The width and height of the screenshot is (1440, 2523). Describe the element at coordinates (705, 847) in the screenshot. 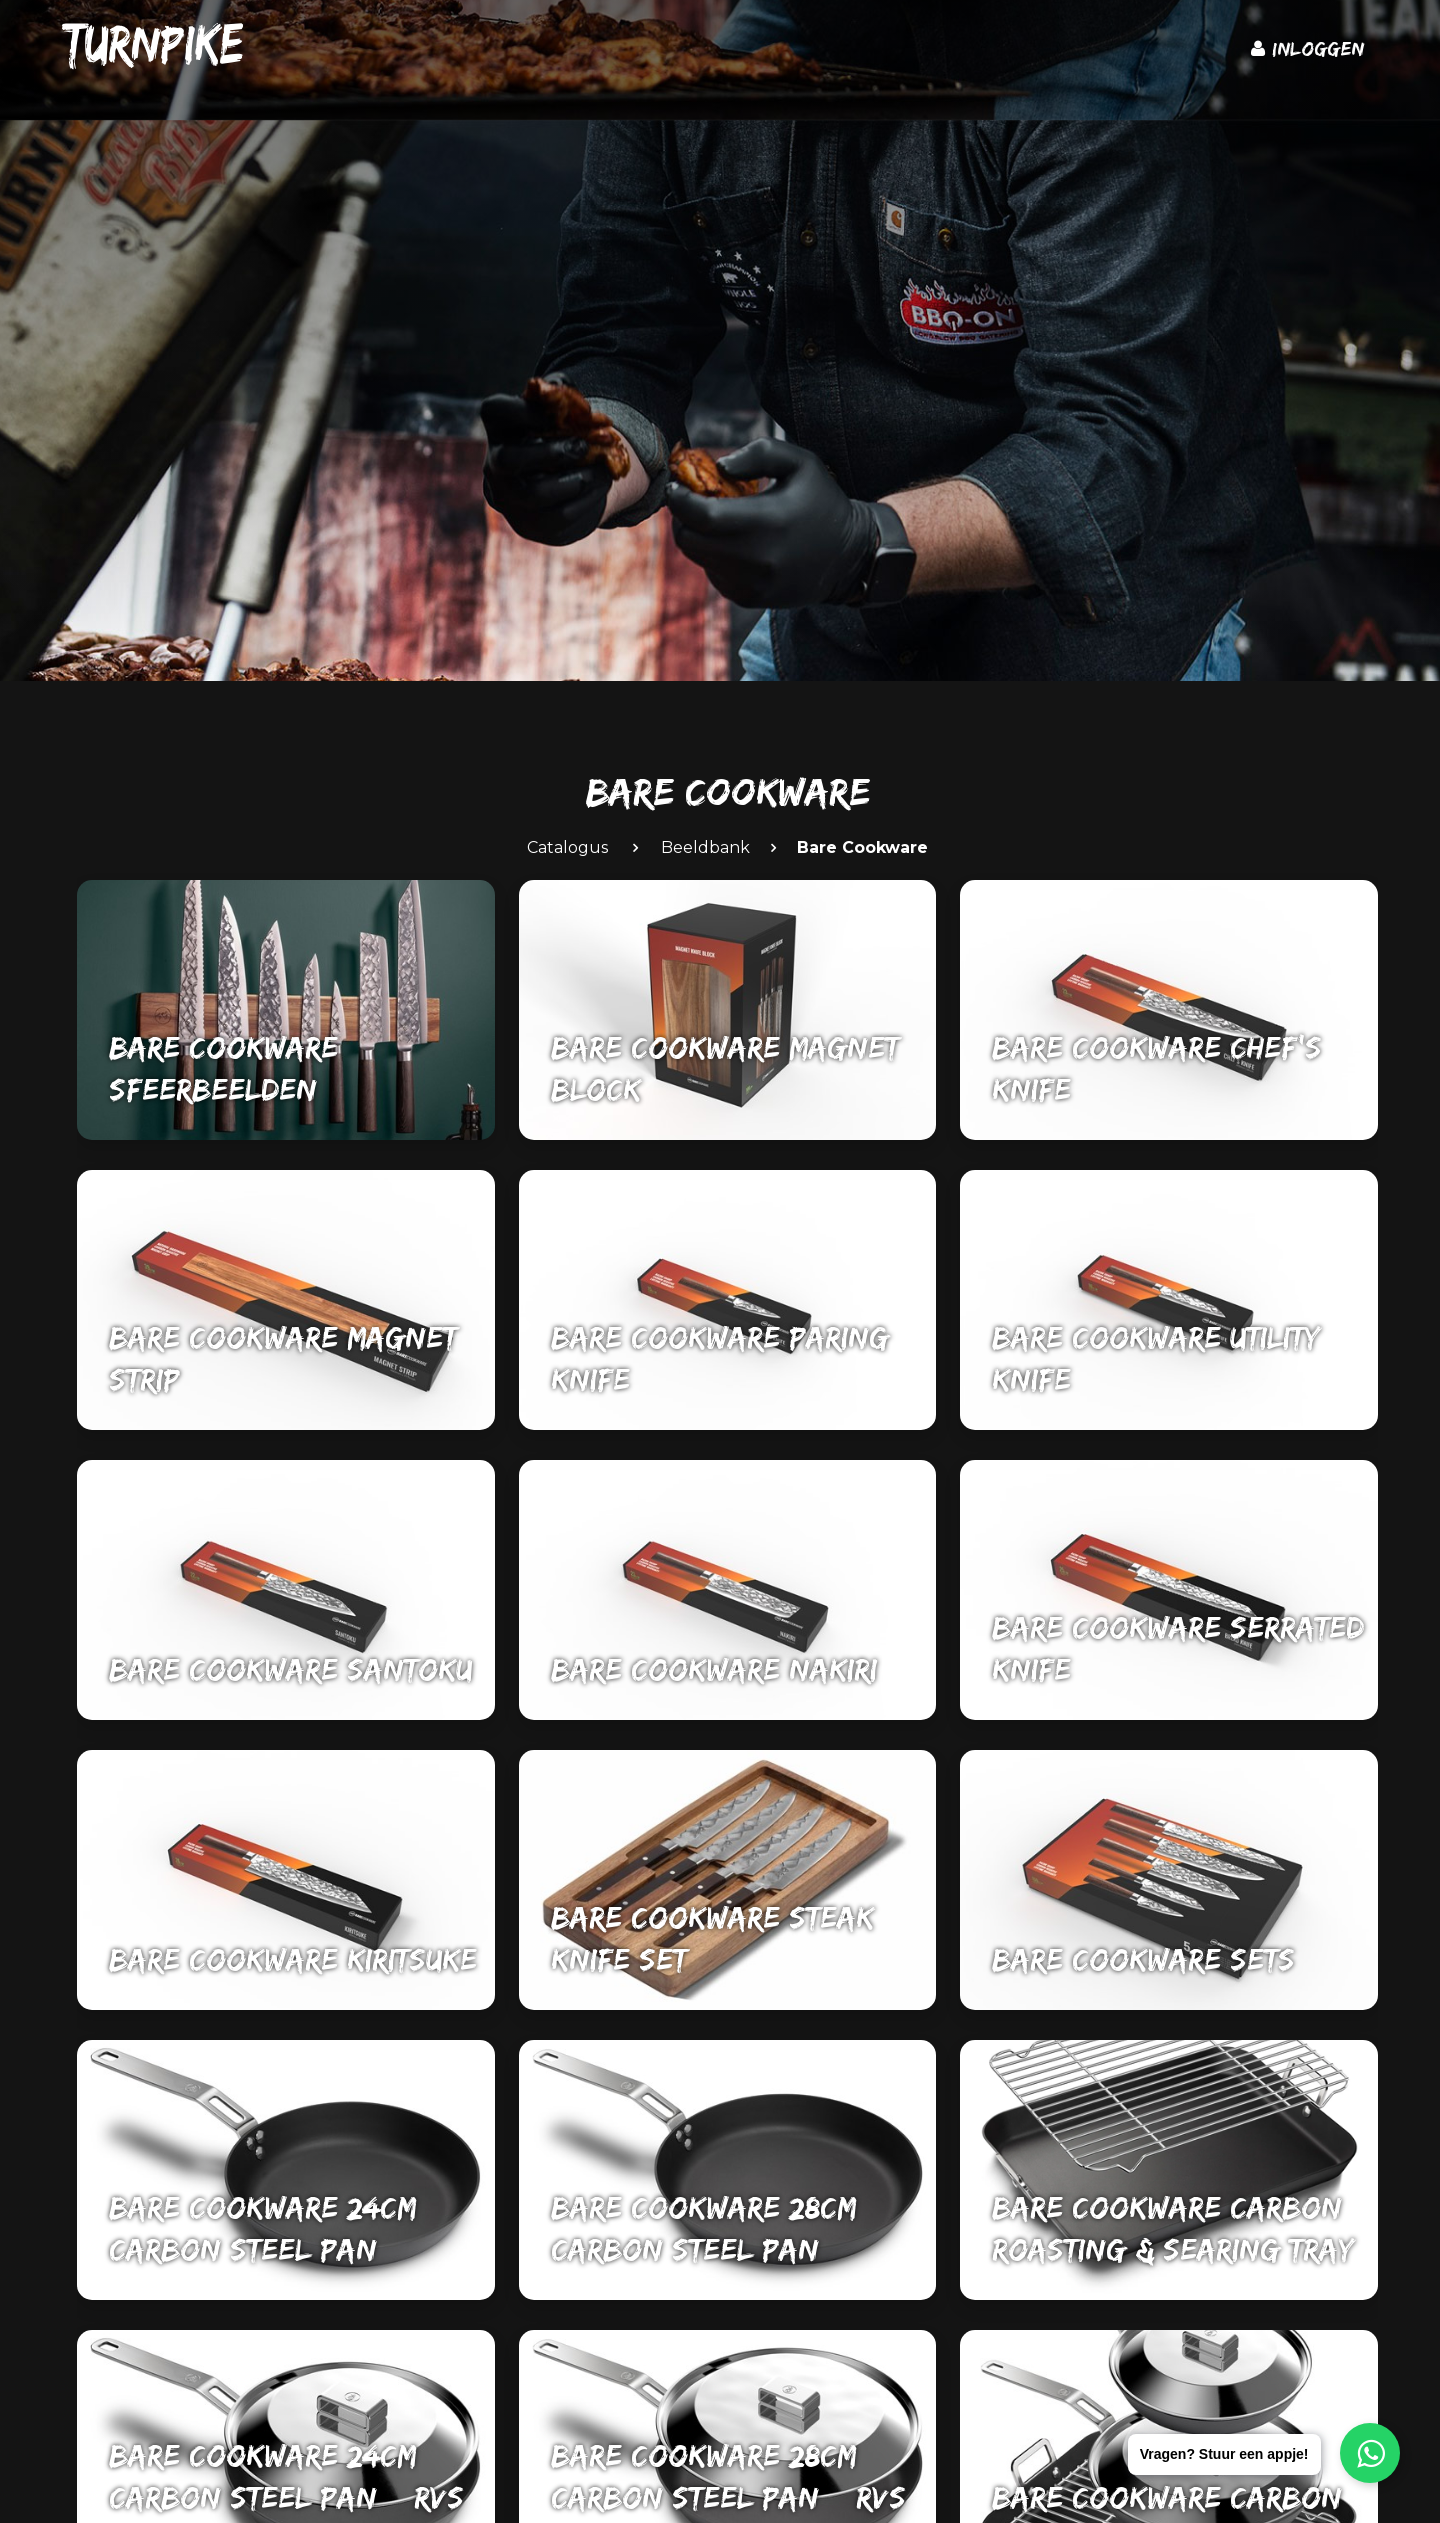

I see `Beeldbank` at that location.